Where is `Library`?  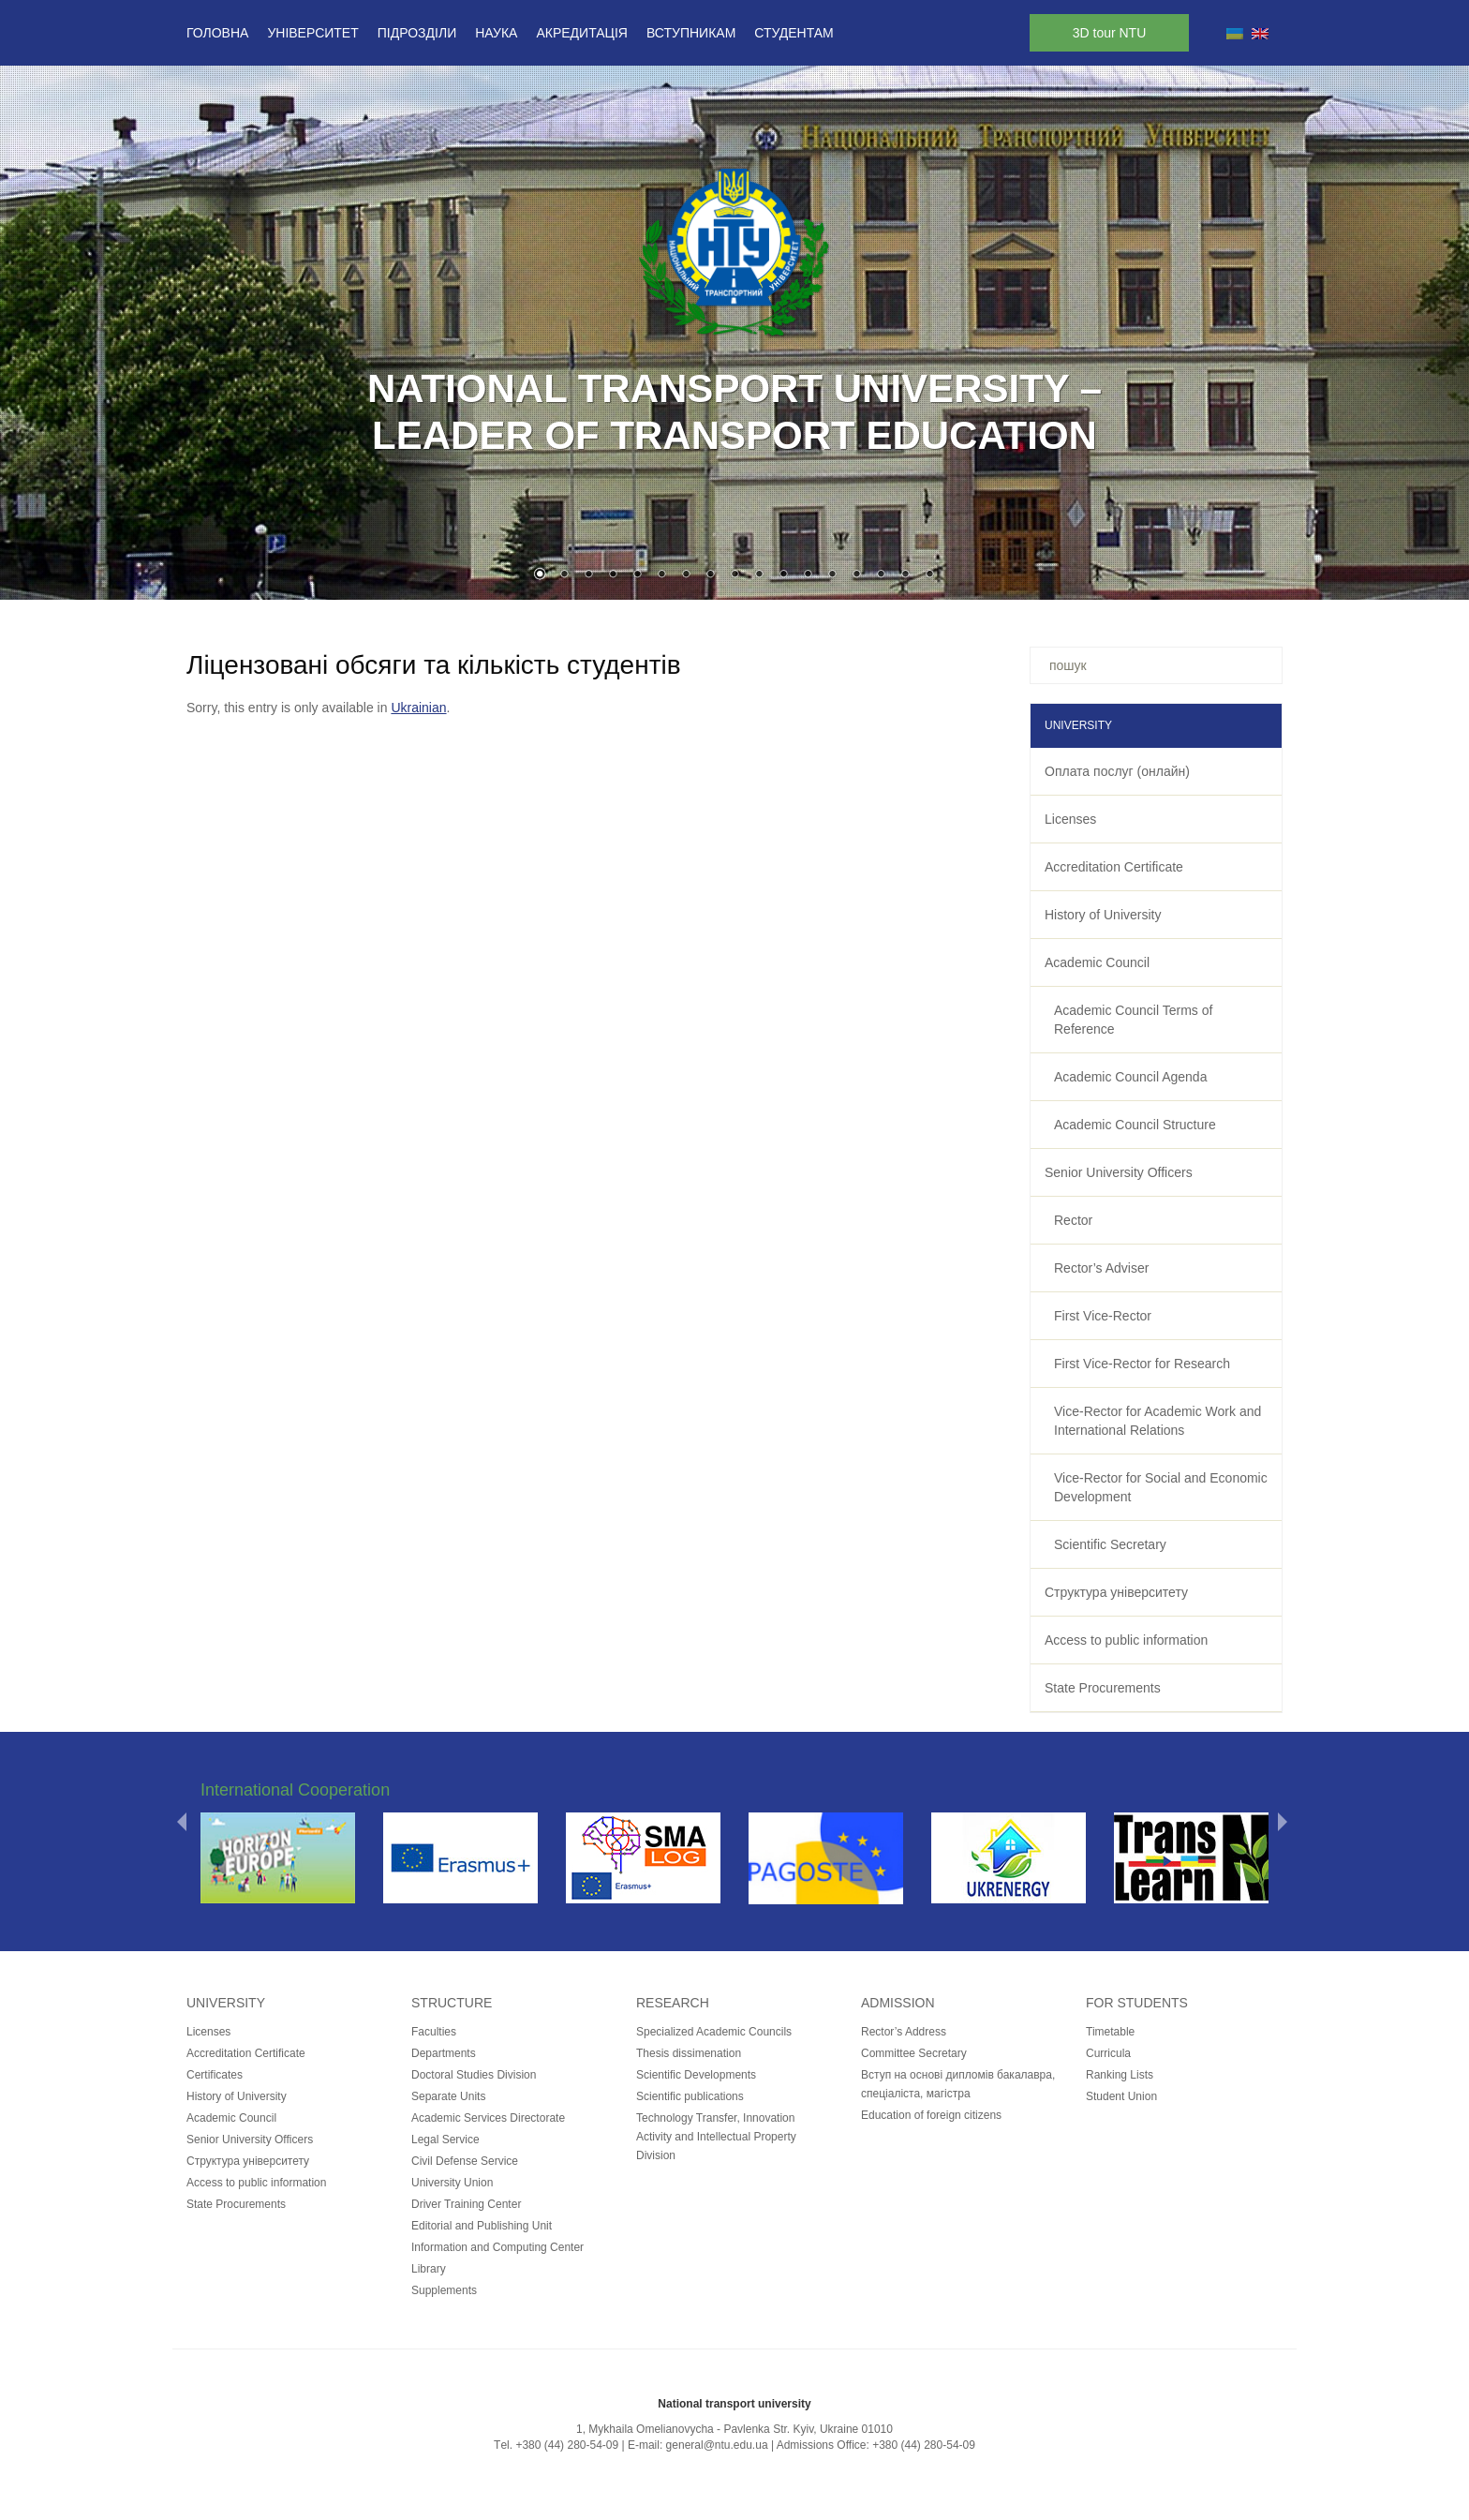 Library is located at coordinates (428, 2268).